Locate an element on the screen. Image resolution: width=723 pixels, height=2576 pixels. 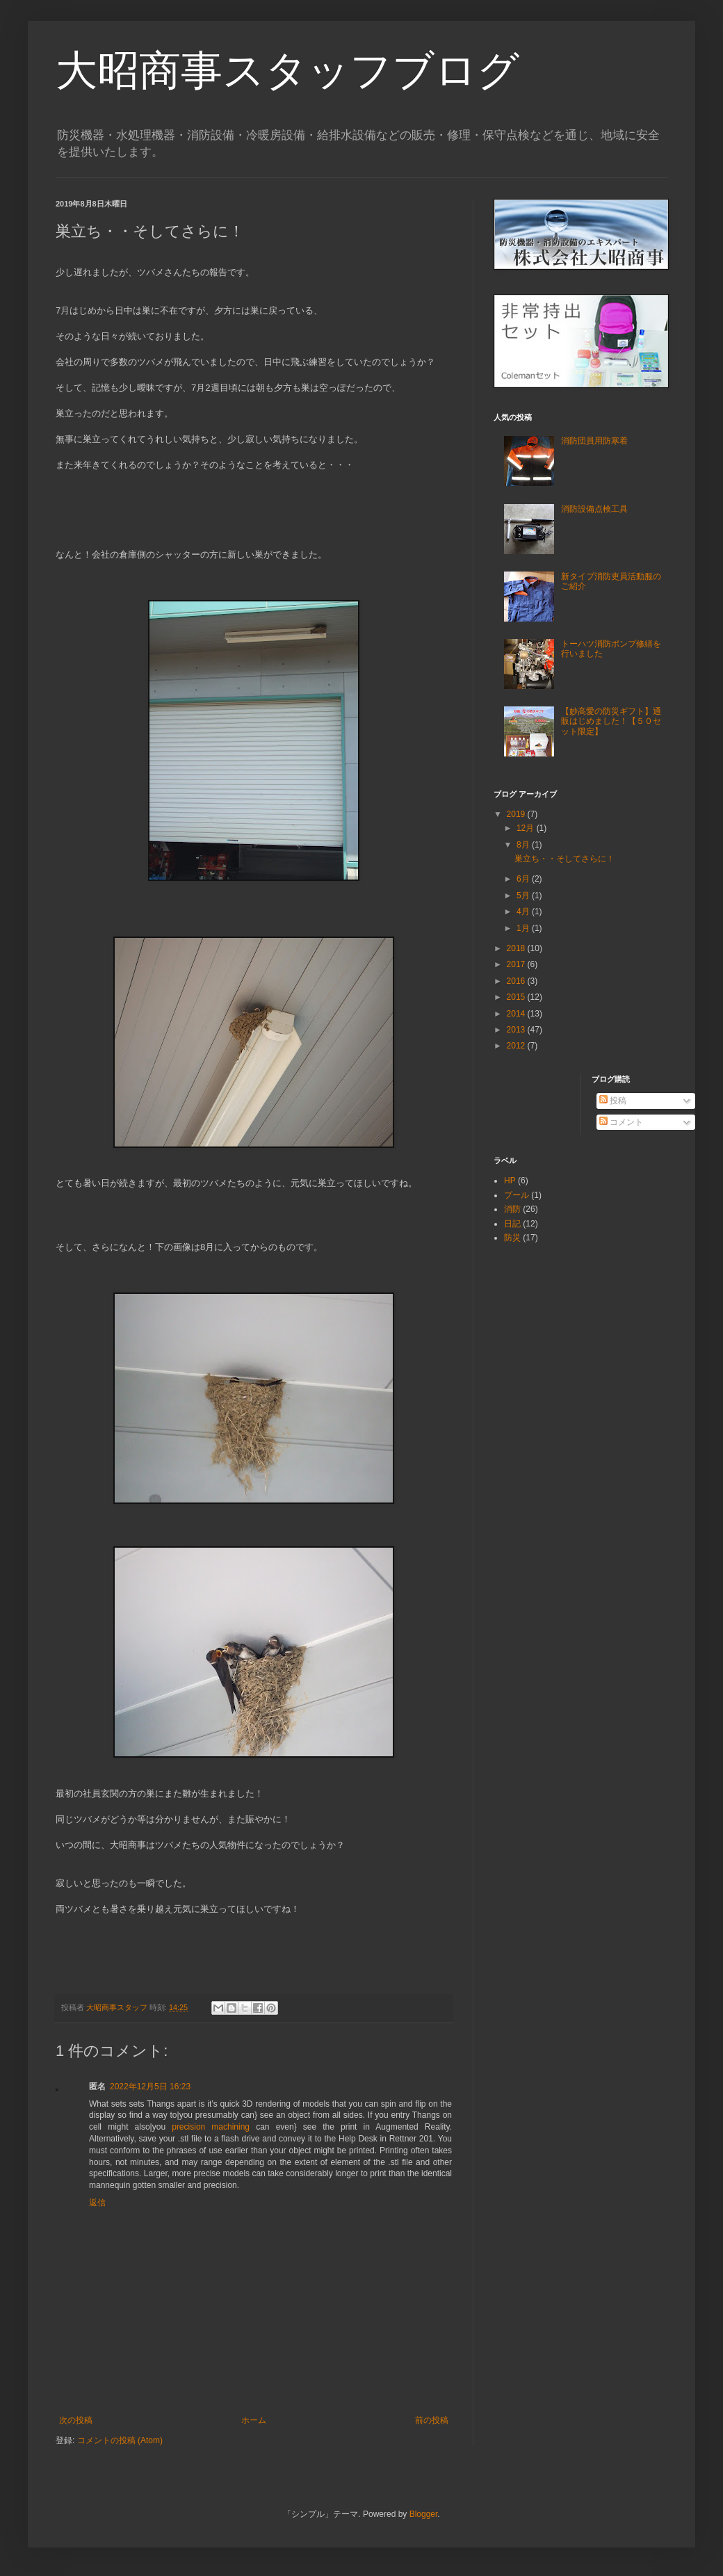
コメントの投稿 (Atom) is located at coordinates (120, 2440).